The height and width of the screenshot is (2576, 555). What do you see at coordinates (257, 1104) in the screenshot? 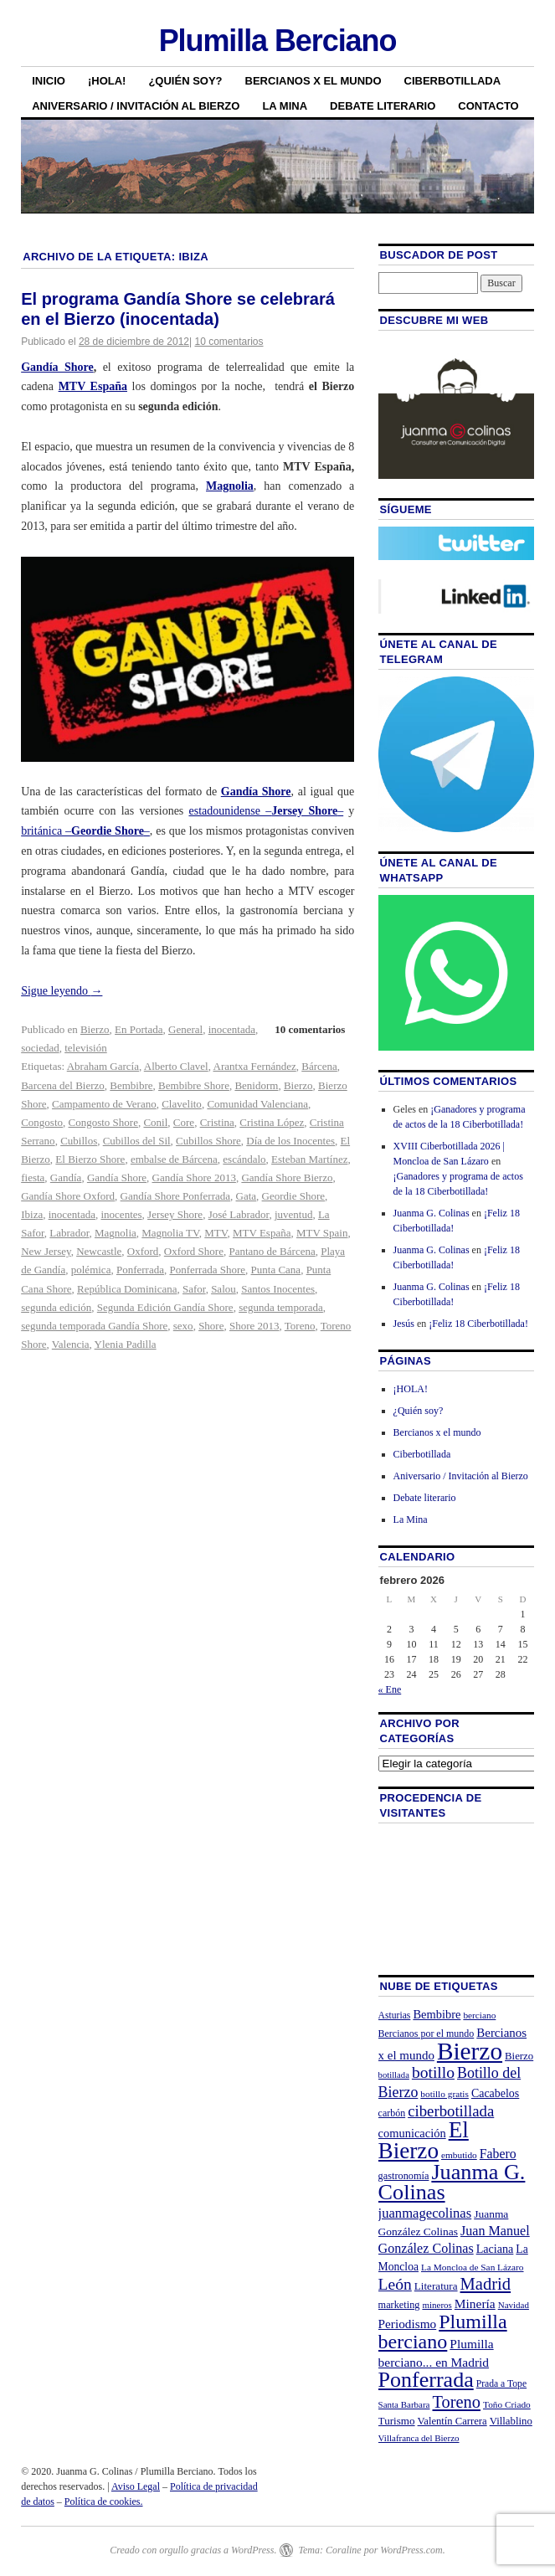
I see `Comunidad Valenciana` at bounding box center [257, 1104].